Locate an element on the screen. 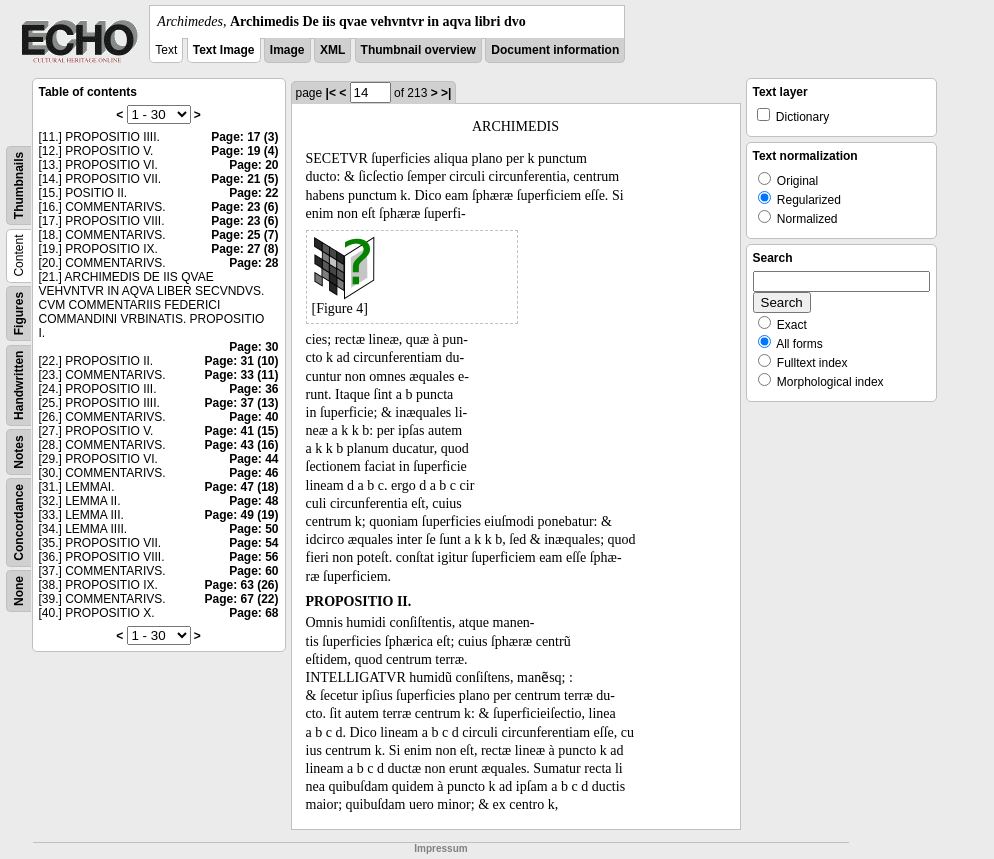 Image resolution: width=994 pixels, height=859 pixels. >| is located at coordinates (446, 93).